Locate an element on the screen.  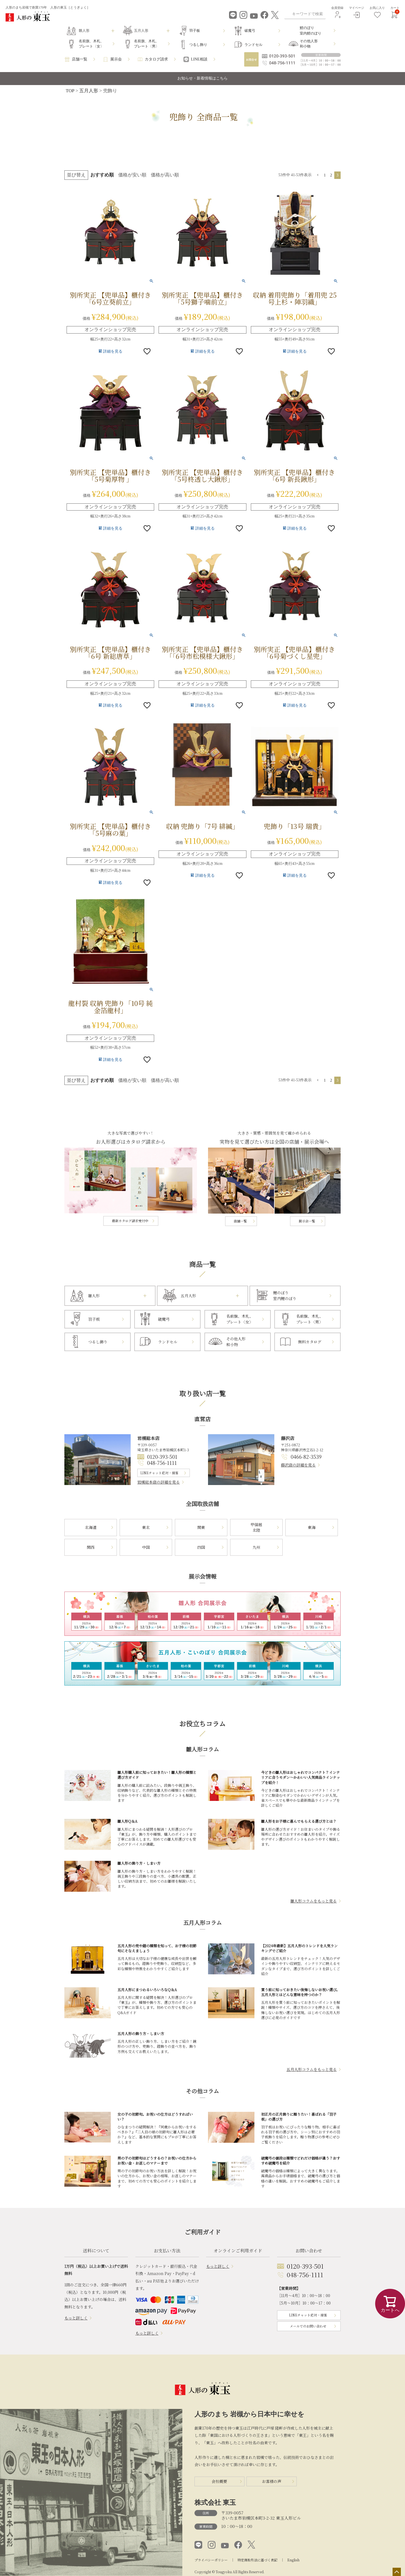
お客様の声 is located at coordinates (271, 2481).